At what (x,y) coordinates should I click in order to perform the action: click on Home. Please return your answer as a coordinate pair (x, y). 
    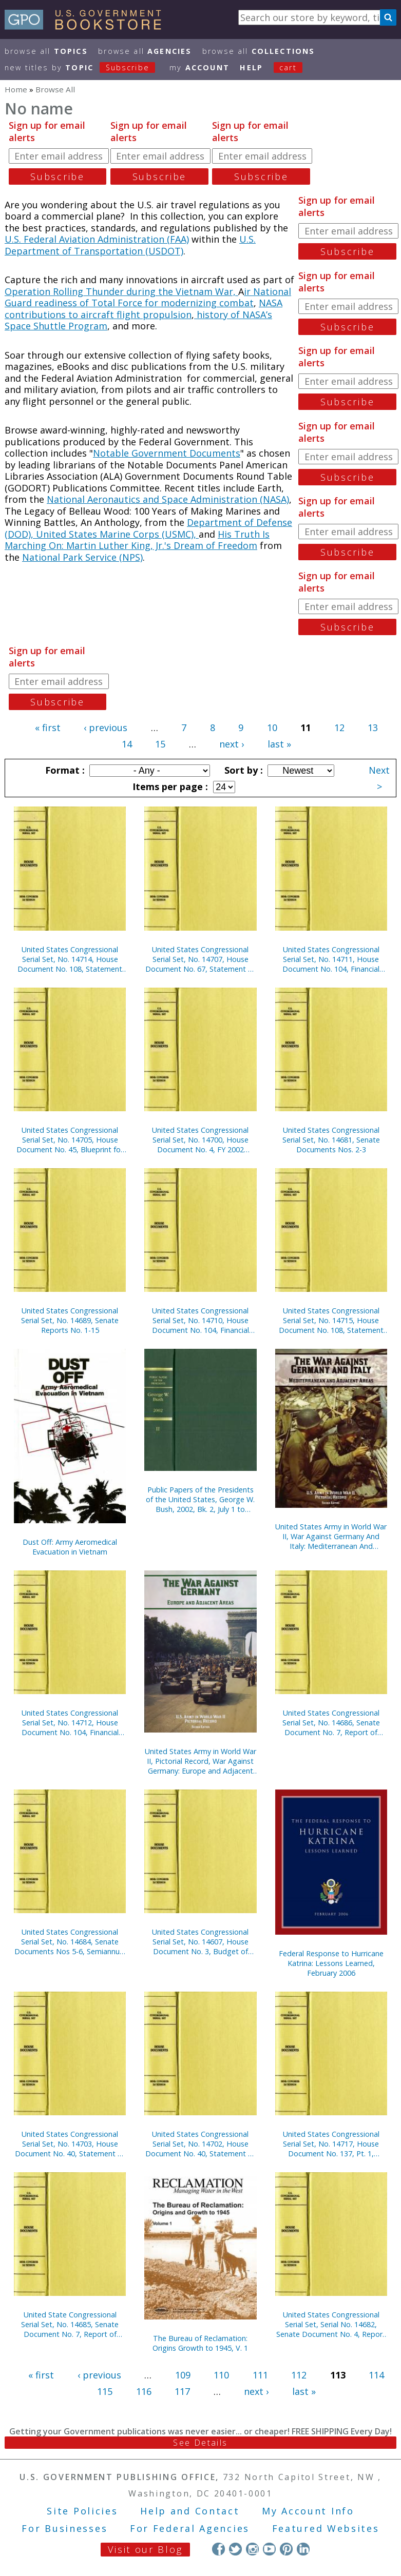
    Looking at the image, I should click on (16, 89).